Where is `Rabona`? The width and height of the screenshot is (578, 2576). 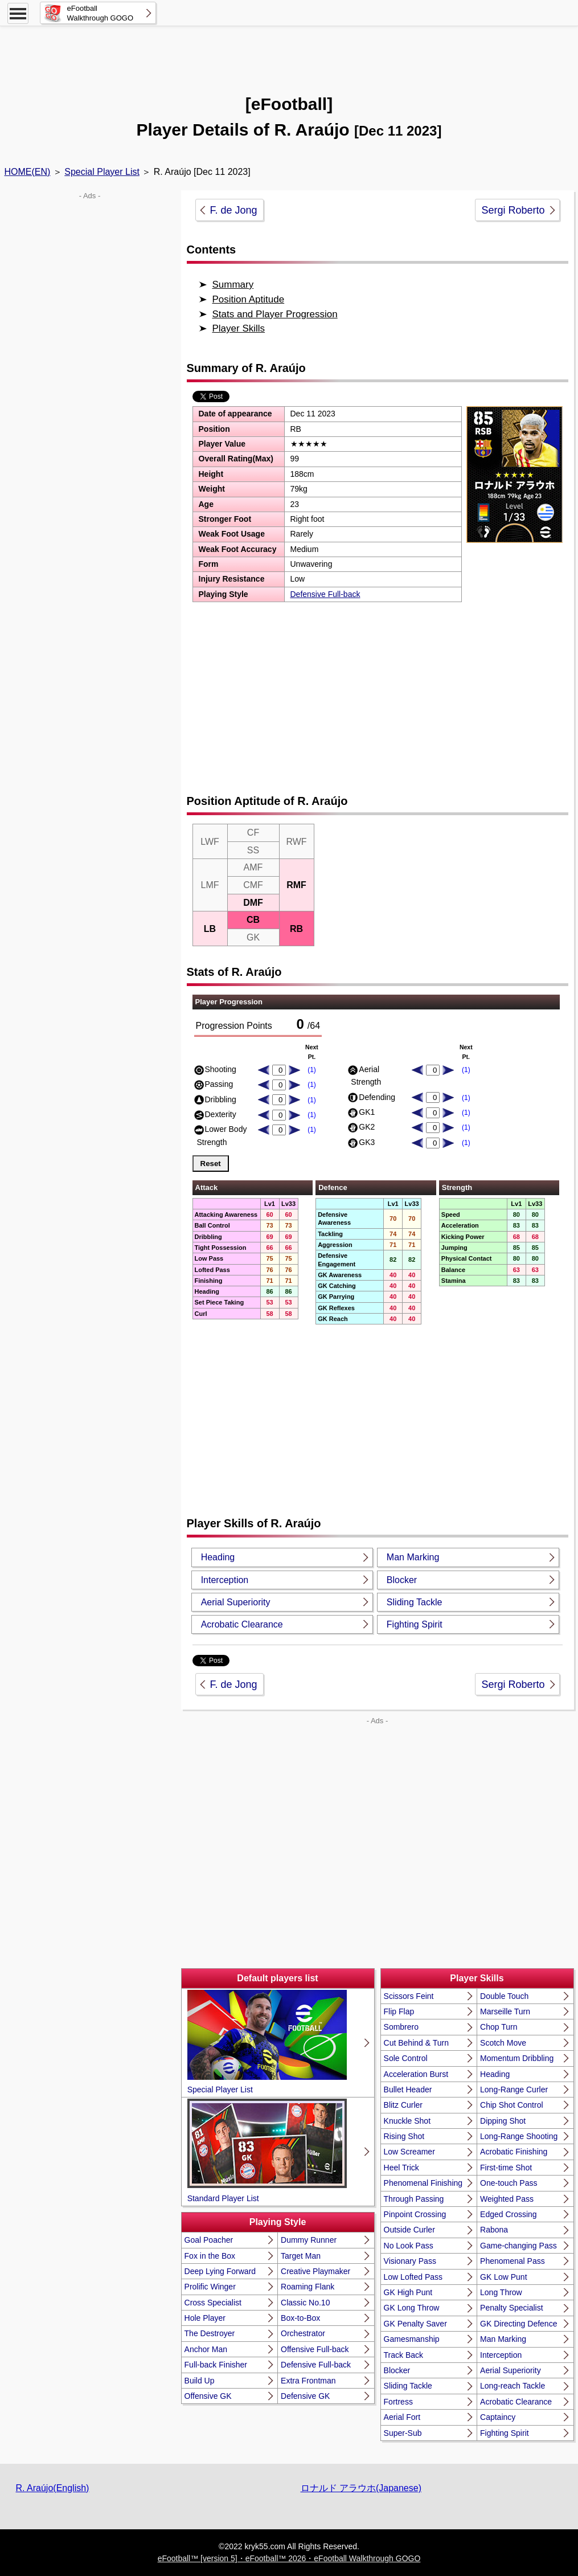
Rabona is located at coordinates (494, 2229).